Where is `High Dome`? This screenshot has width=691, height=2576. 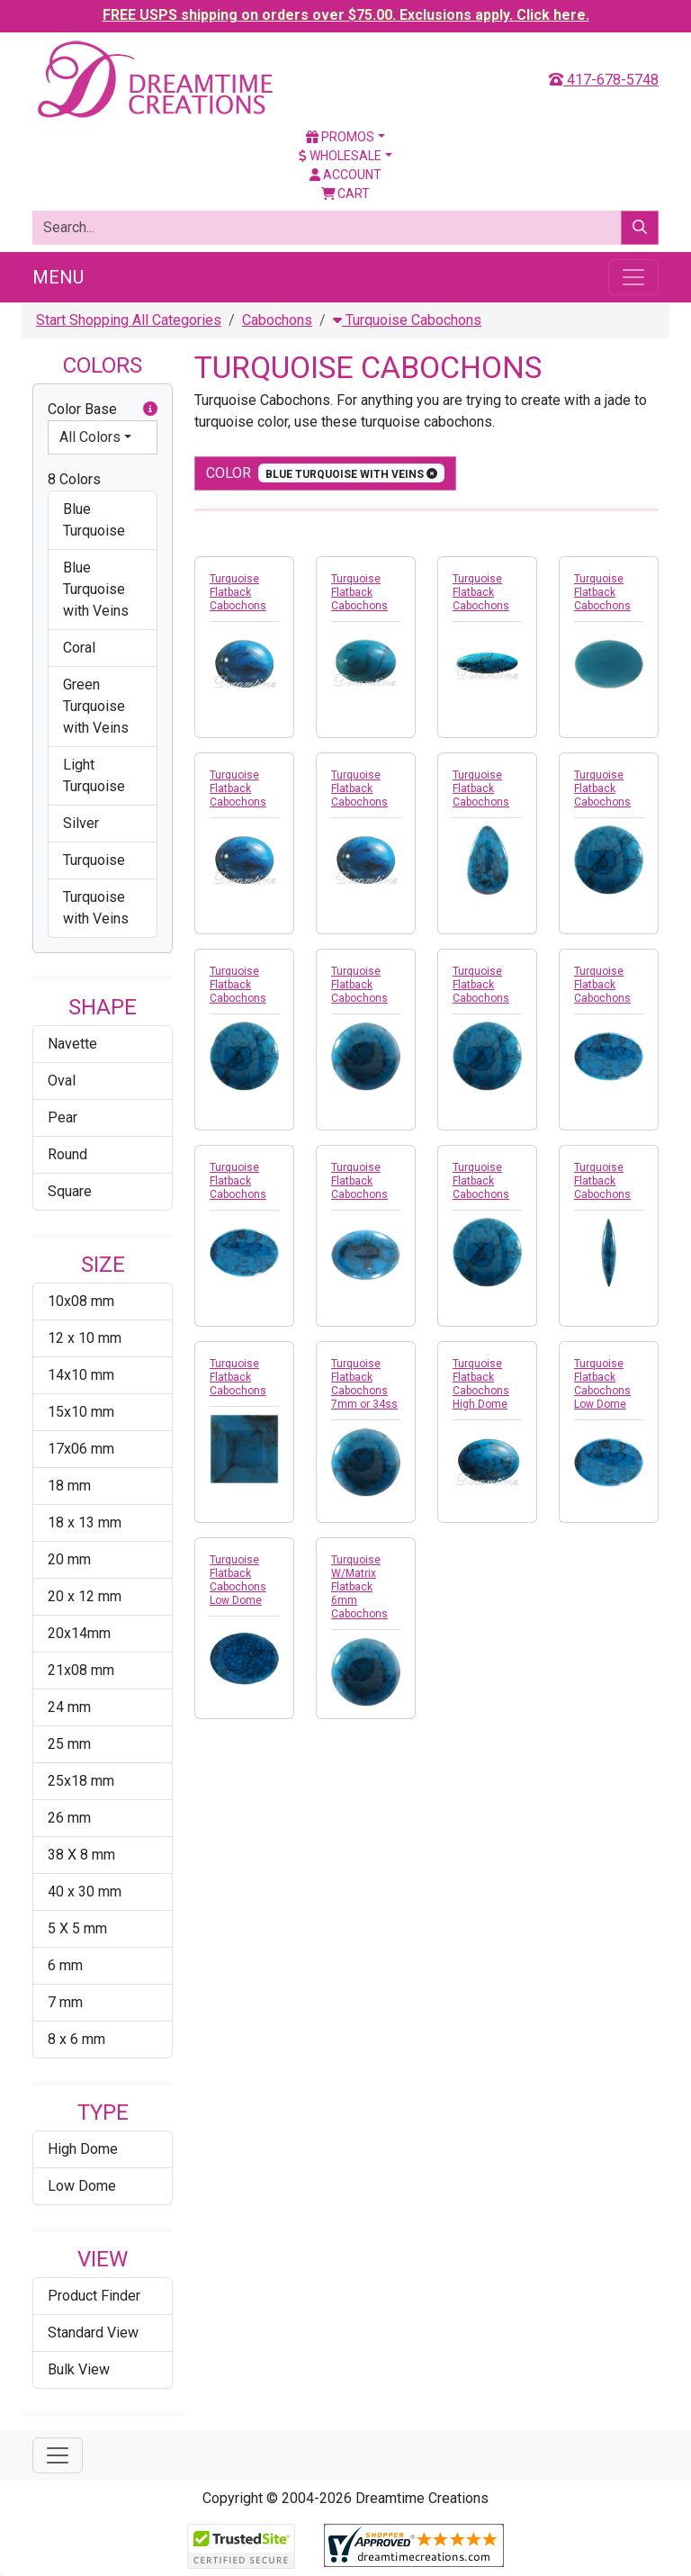
High Dome is located at coordinates (83, 2148).